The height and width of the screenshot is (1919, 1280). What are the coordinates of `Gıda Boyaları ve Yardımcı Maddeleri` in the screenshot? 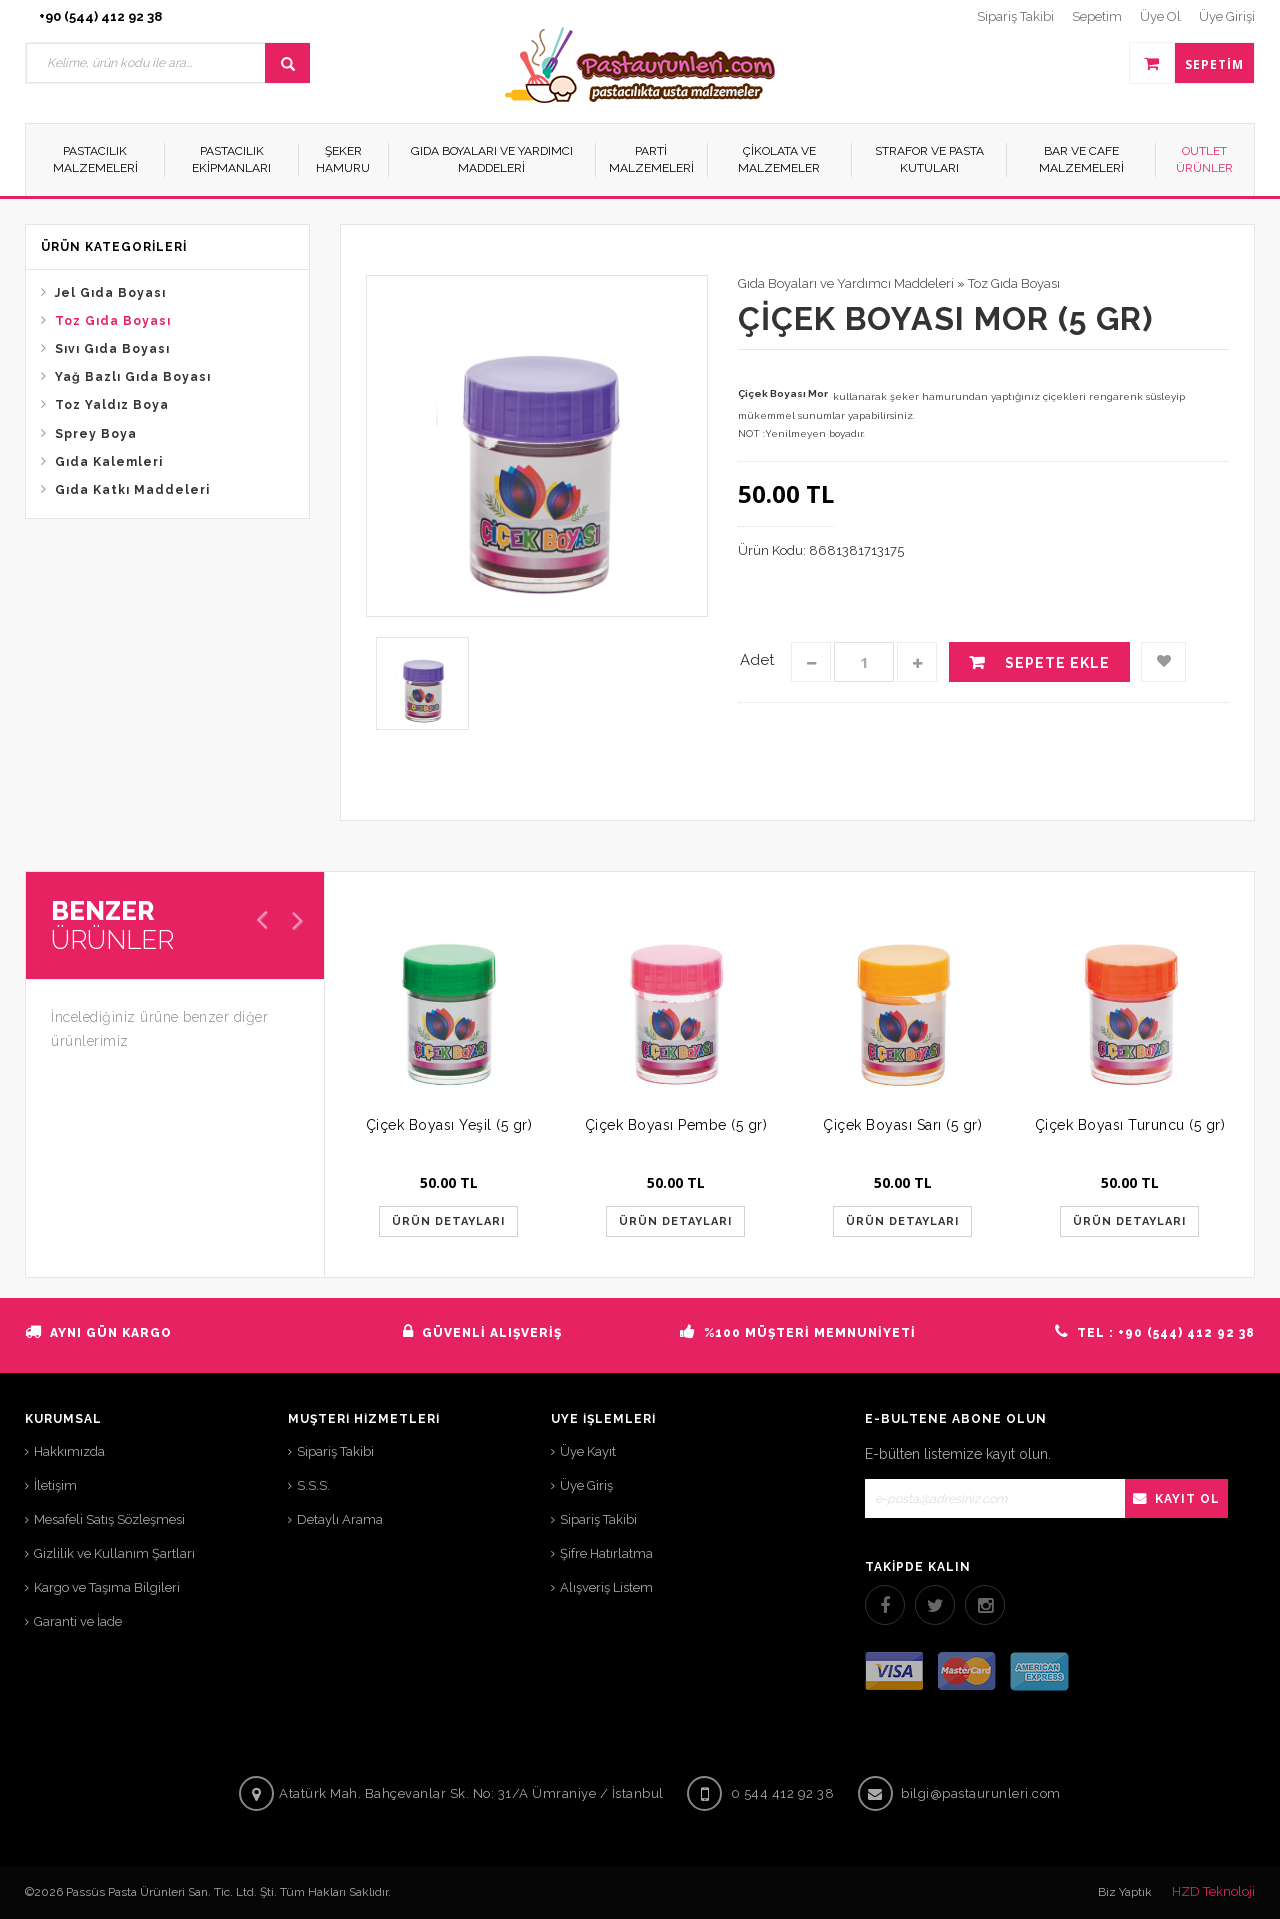 It's located at (846, 283).